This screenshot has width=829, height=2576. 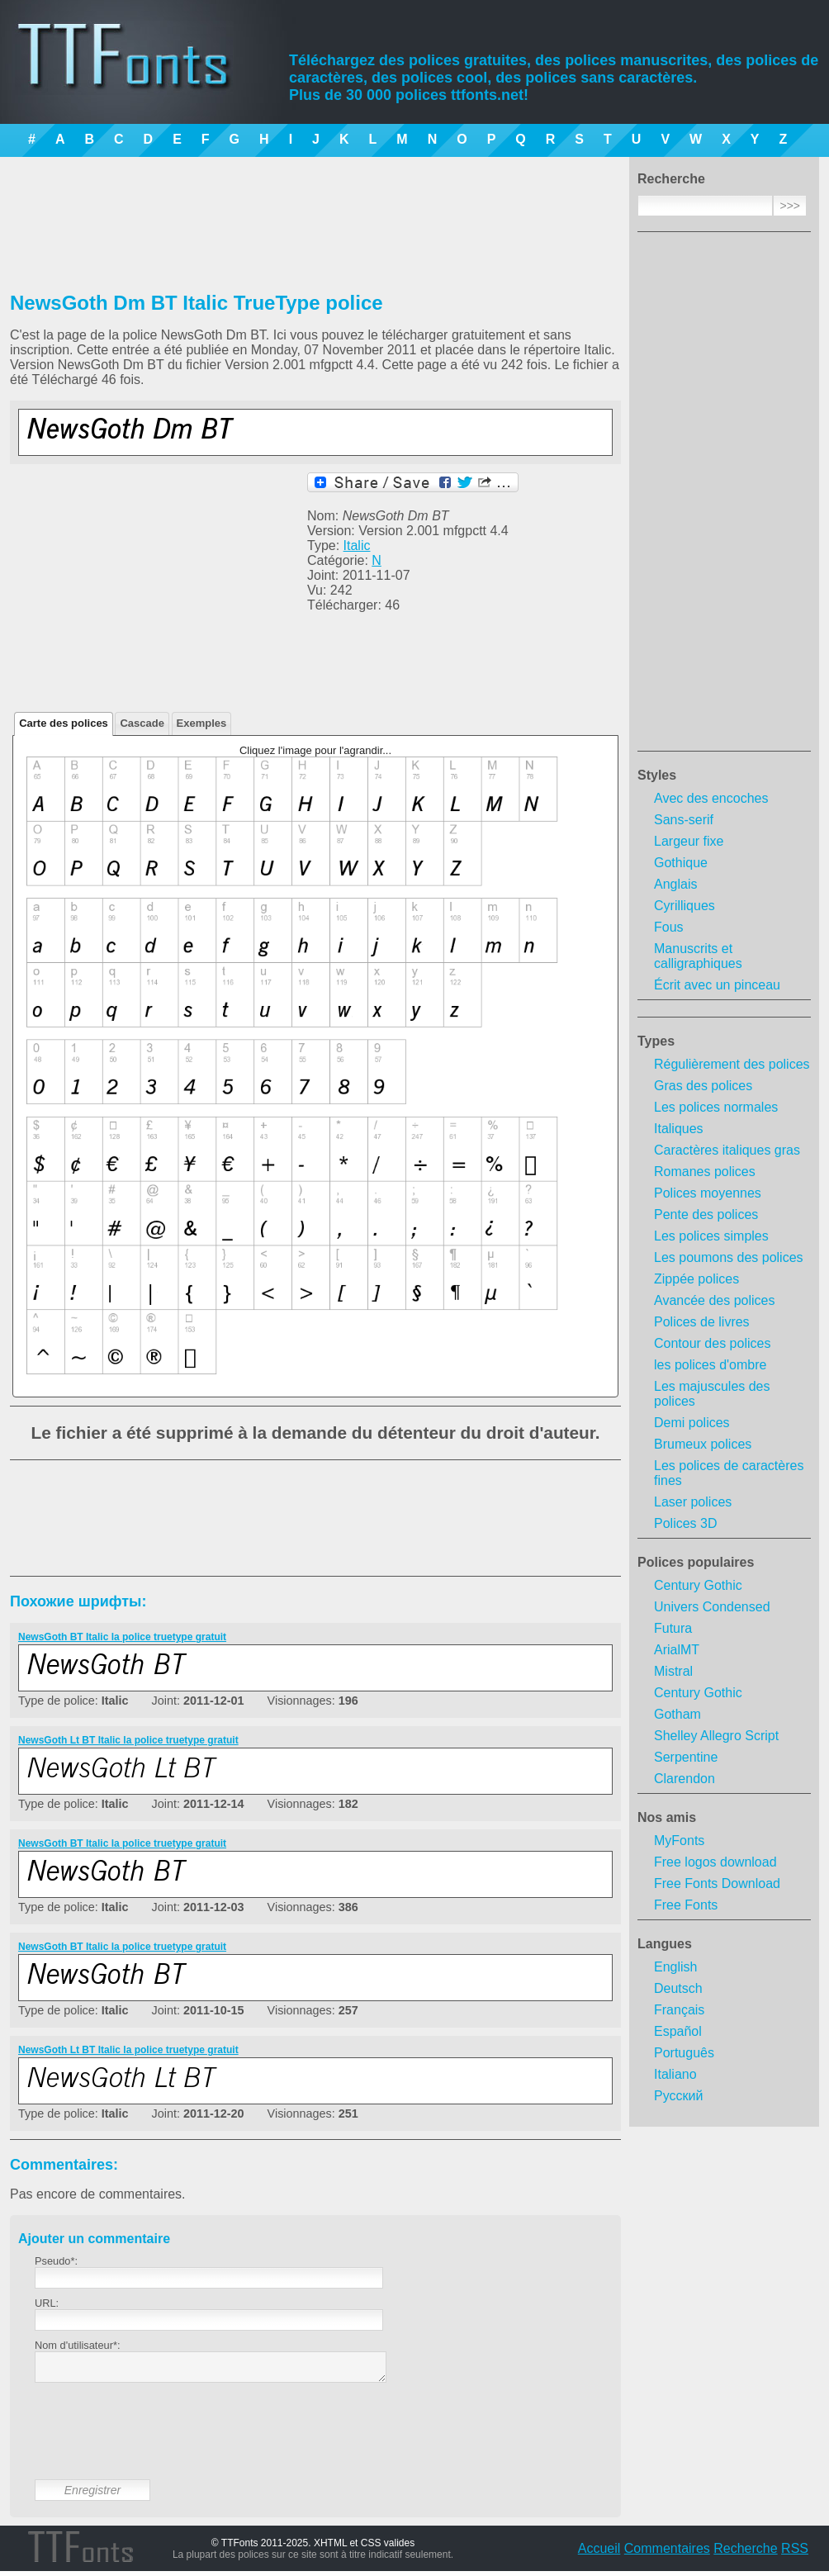 What do you see at coordinates (675, 2074) in the screenshot?
I see `Italiano` at bounding box center [675, 2074].